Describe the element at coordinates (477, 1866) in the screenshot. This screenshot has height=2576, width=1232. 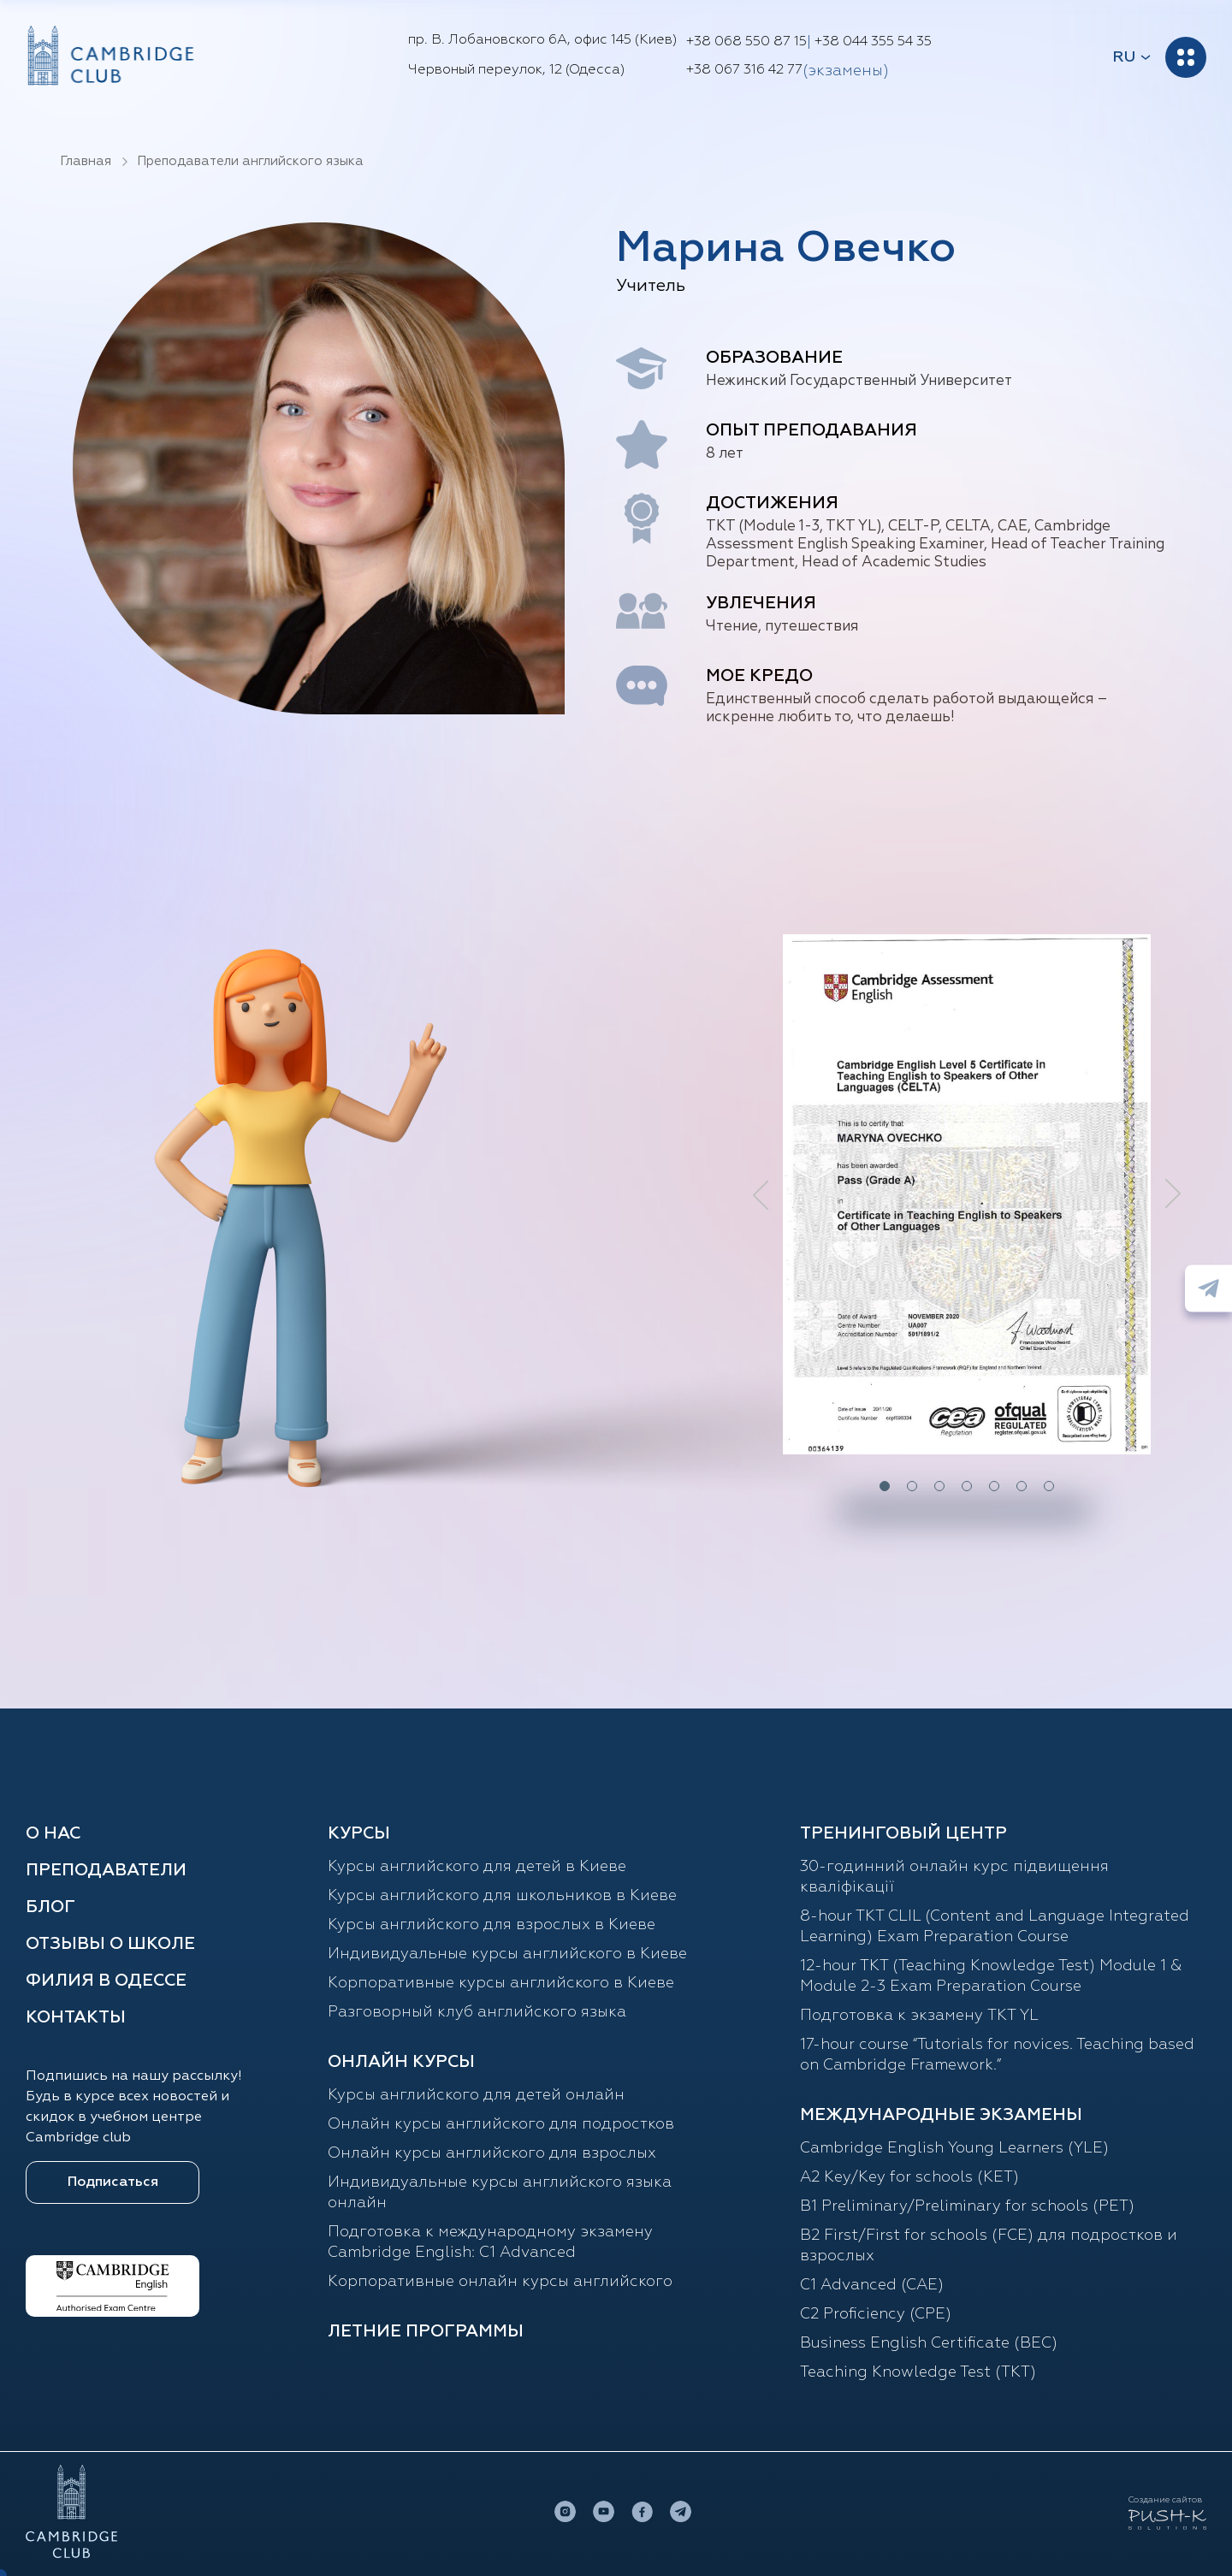
I see `Курсы английского для детей в Киеве` at that location.